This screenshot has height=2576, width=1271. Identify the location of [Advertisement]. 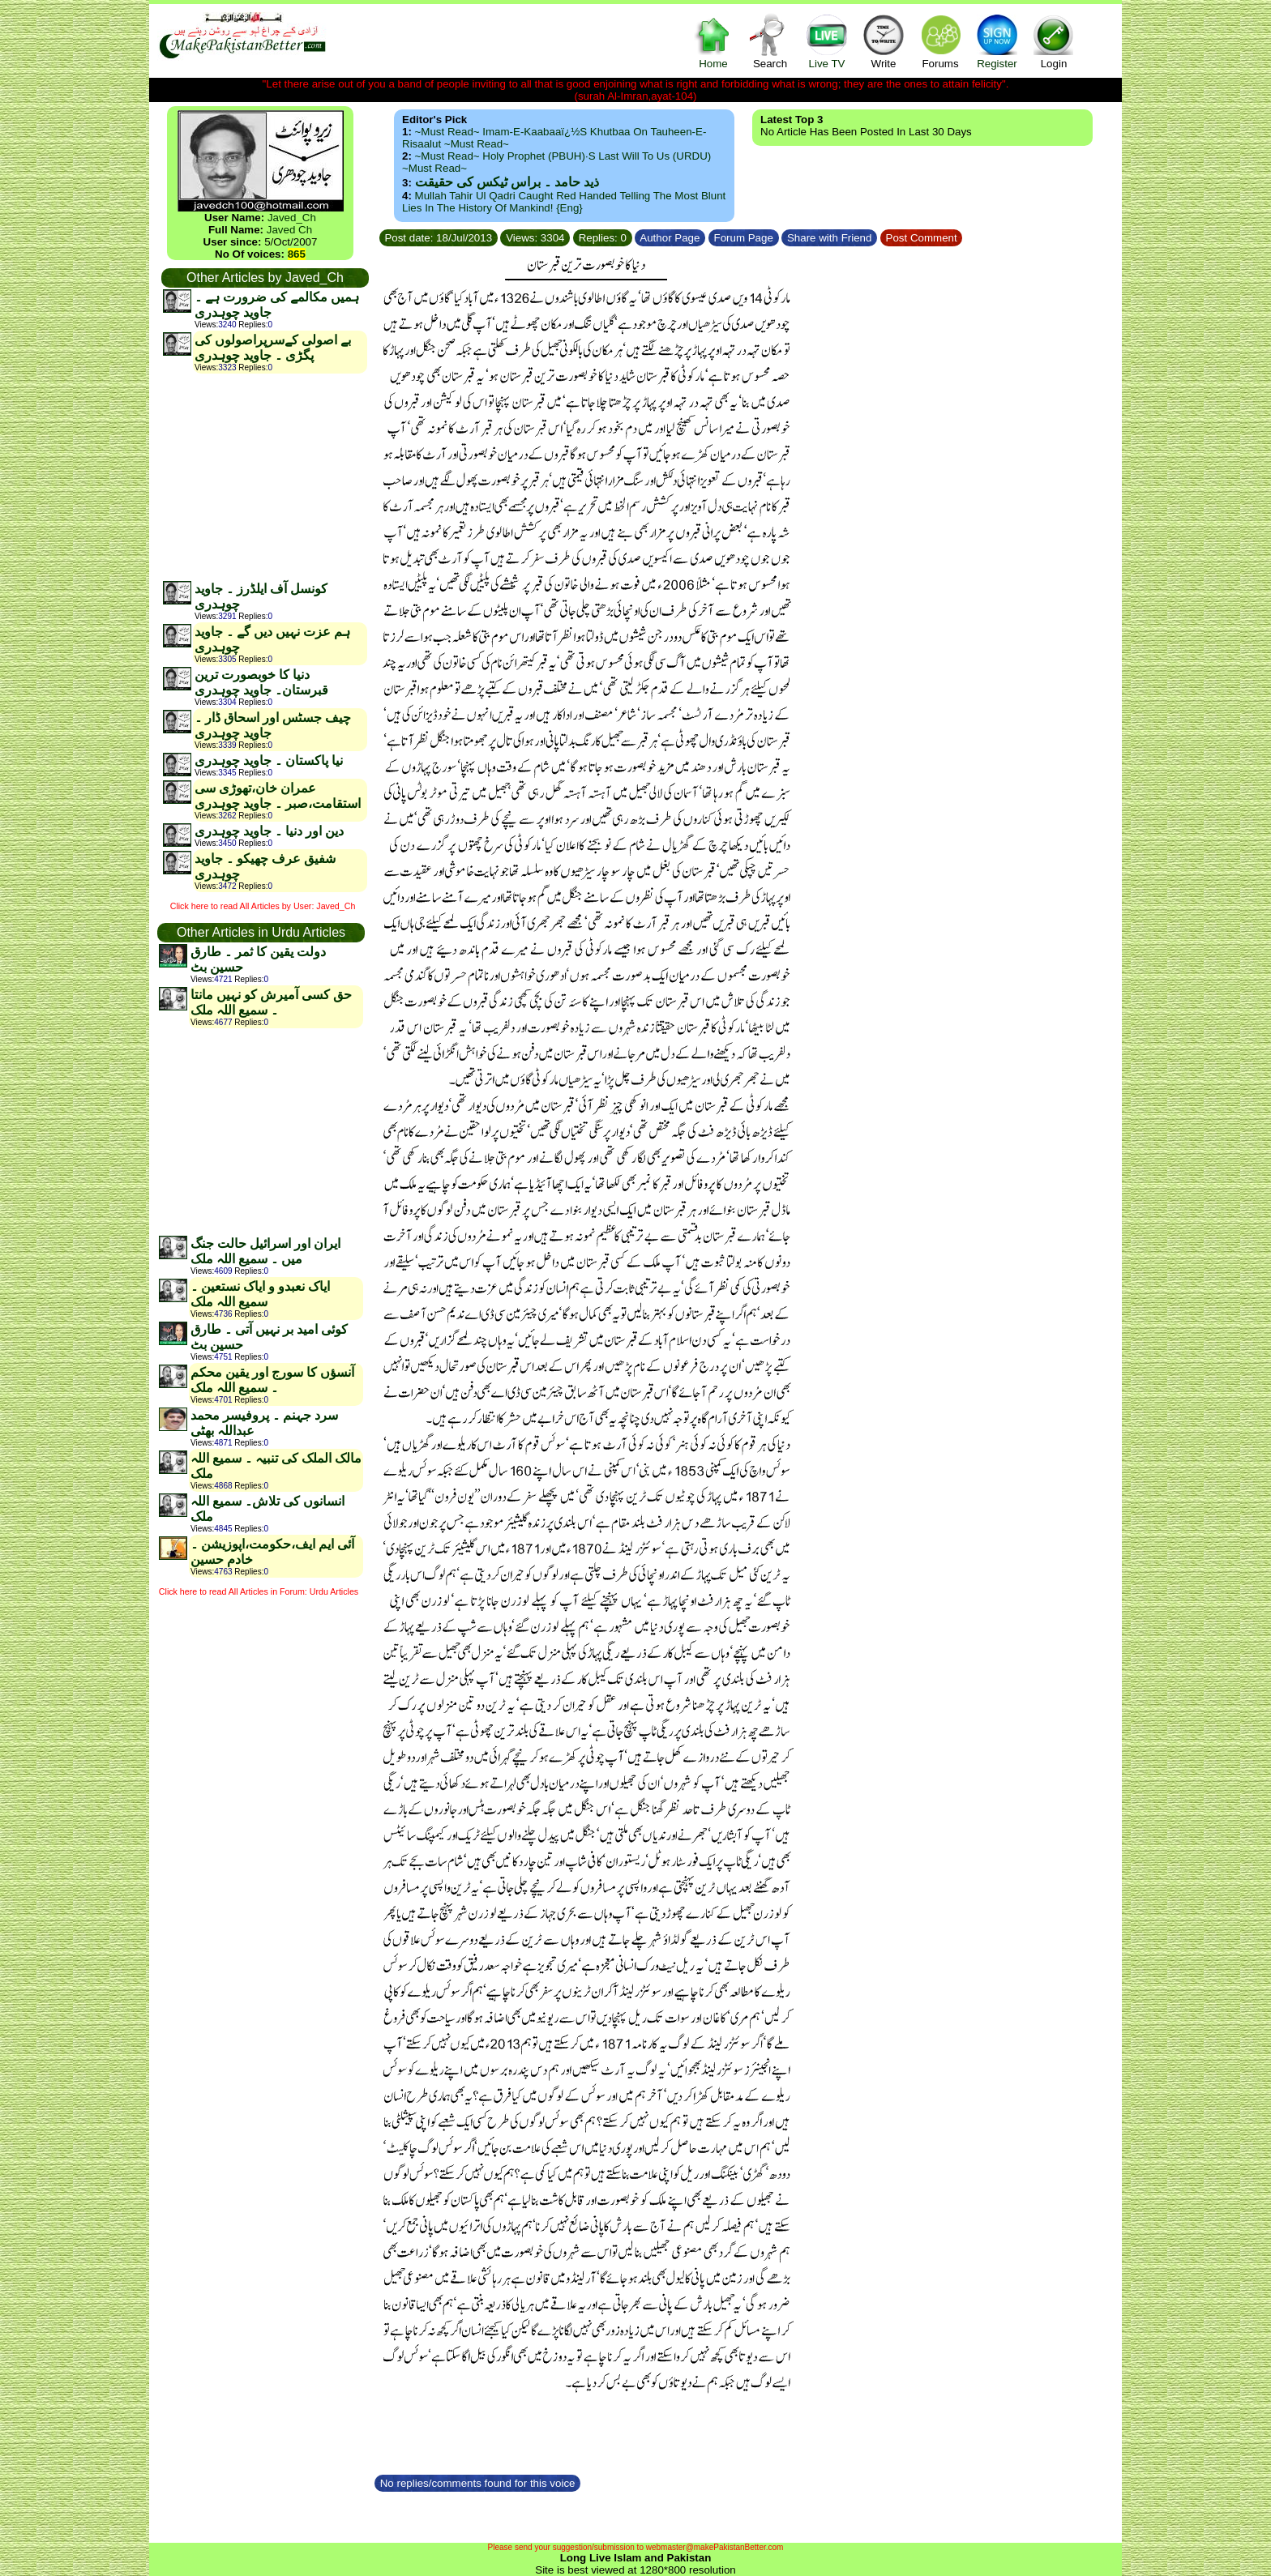
(264, 476).